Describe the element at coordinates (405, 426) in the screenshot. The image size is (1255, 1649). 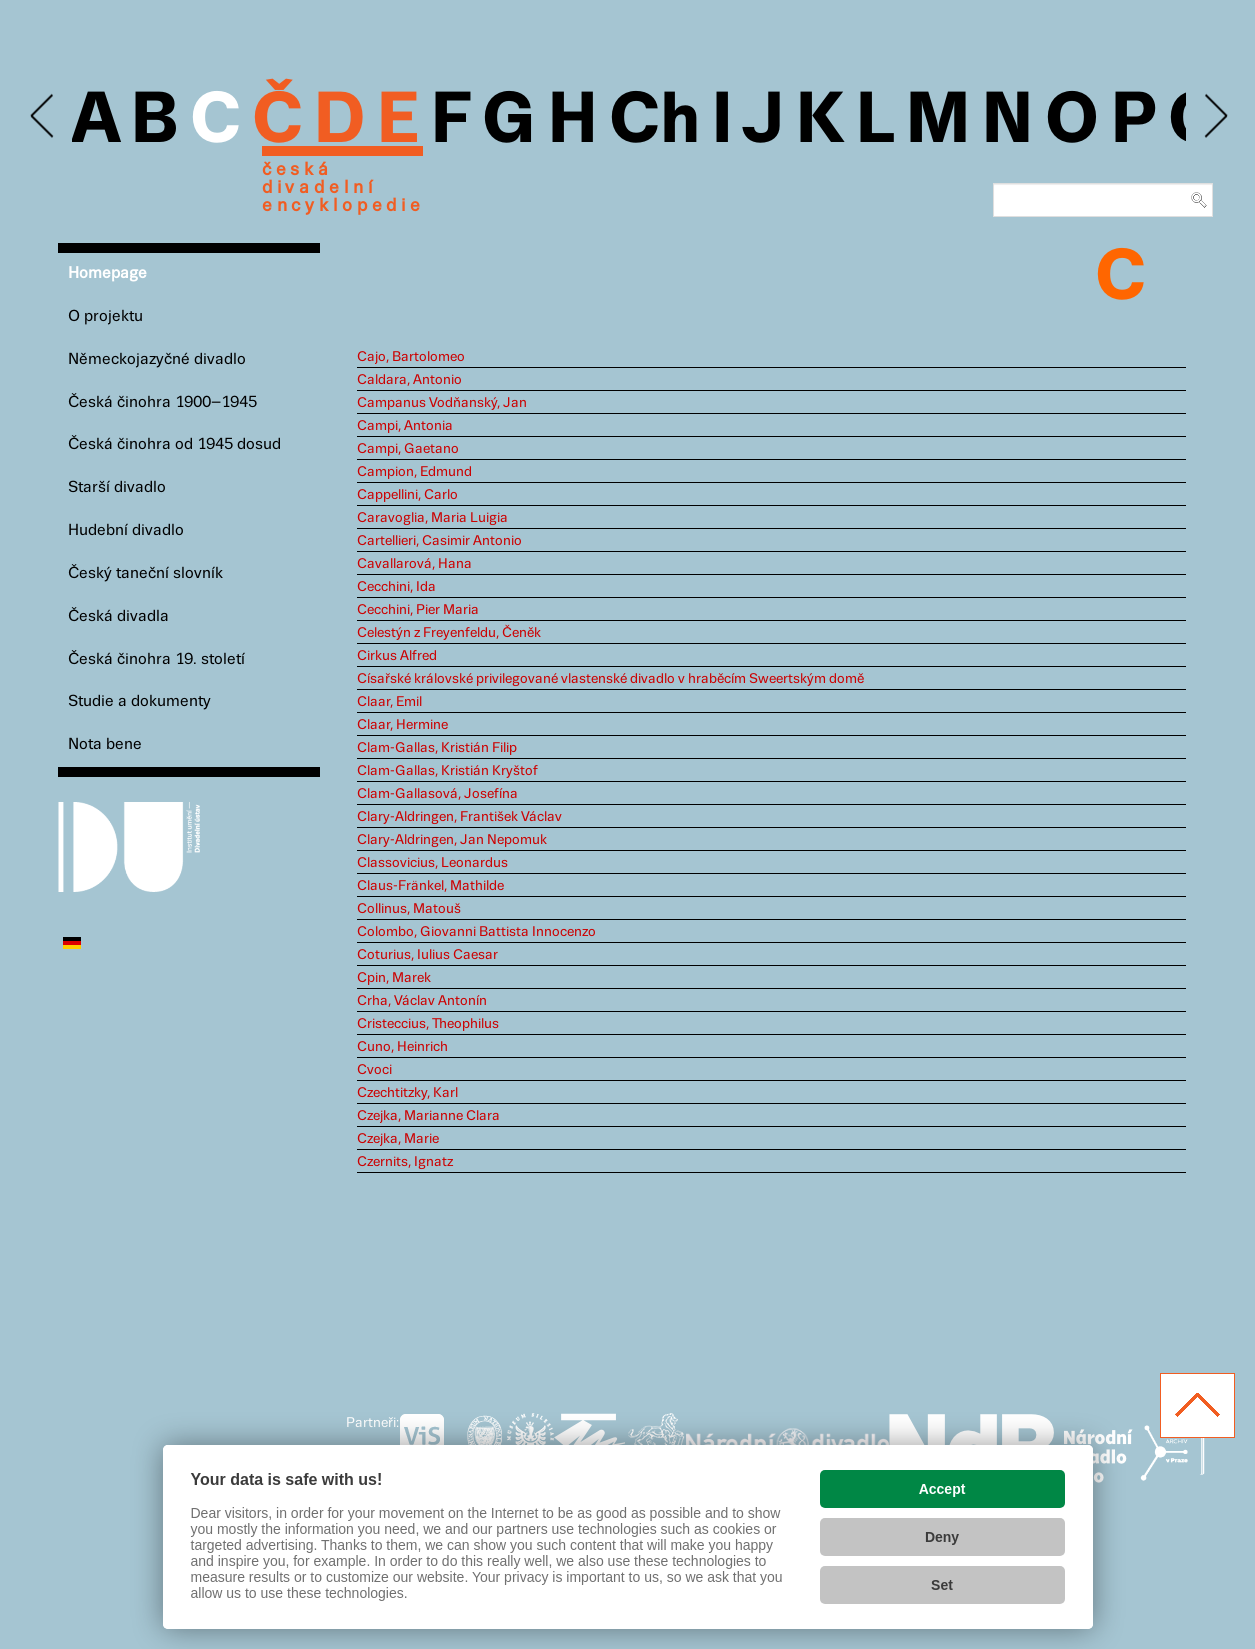
I see `Campi, Antonia` at that location.